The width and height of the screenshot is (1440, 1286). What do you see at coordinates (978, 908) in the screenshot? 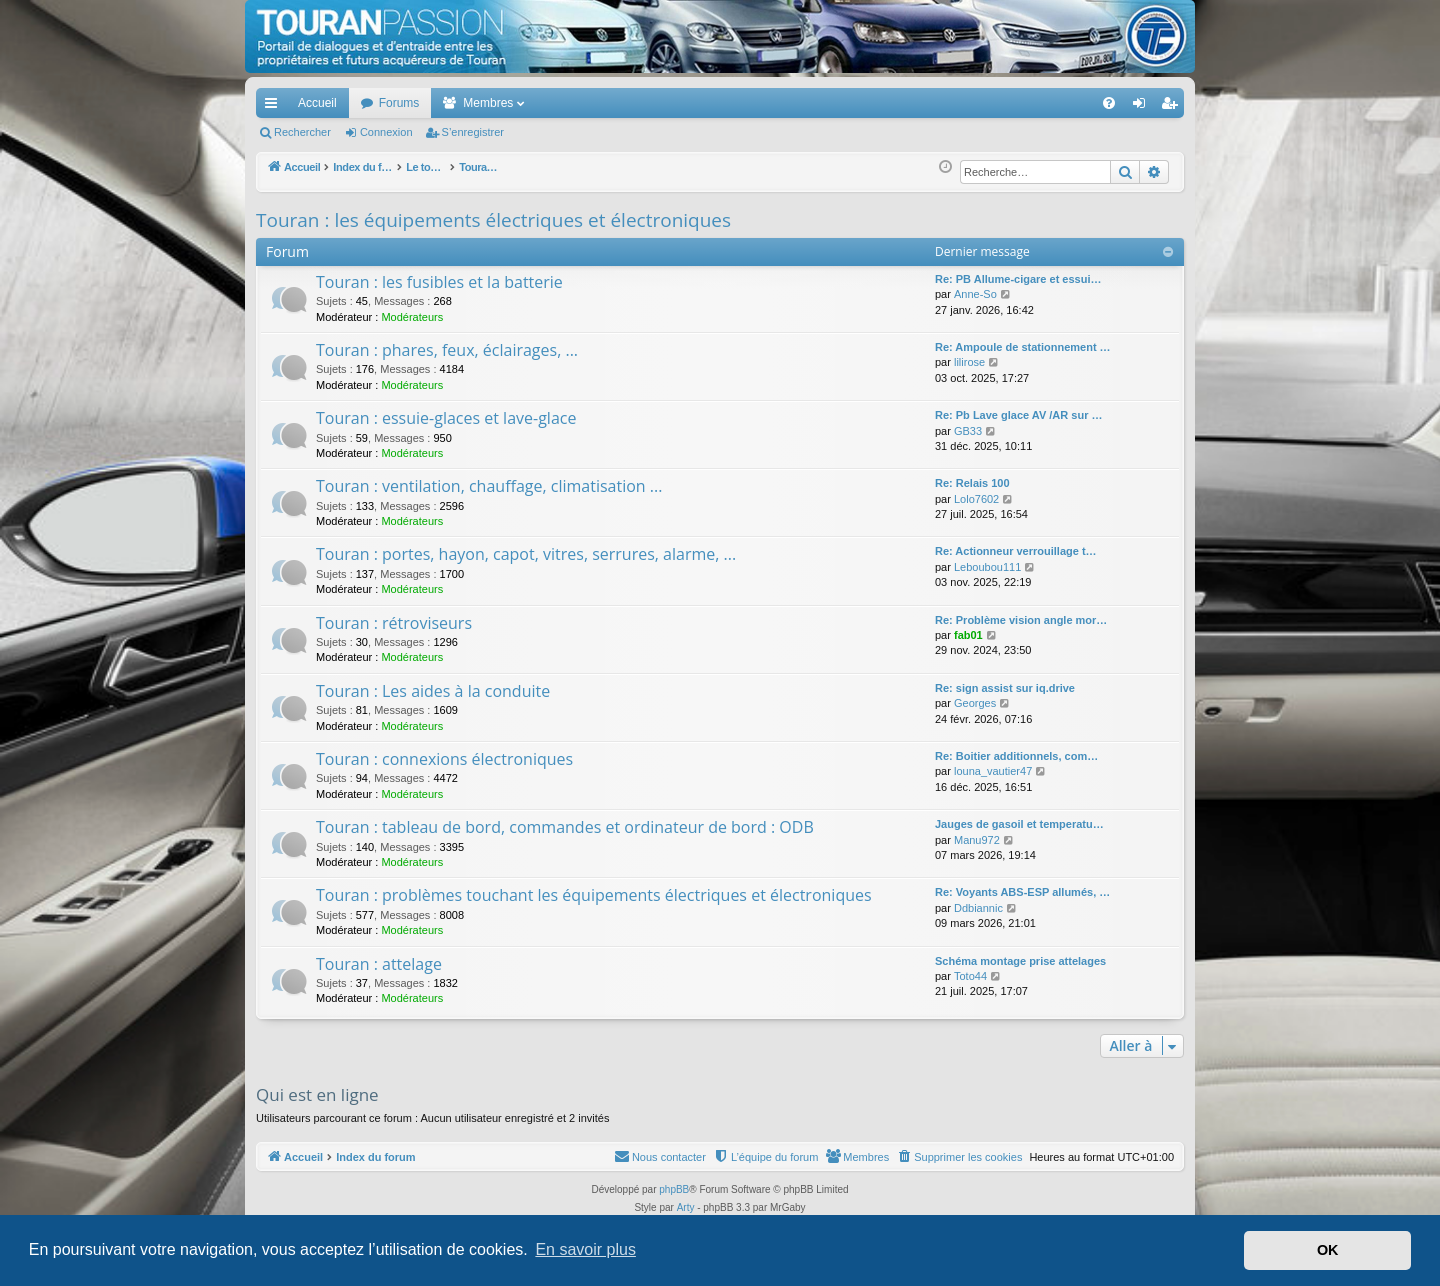
I see `Ddbiannic` at bounding box center [978, 908].